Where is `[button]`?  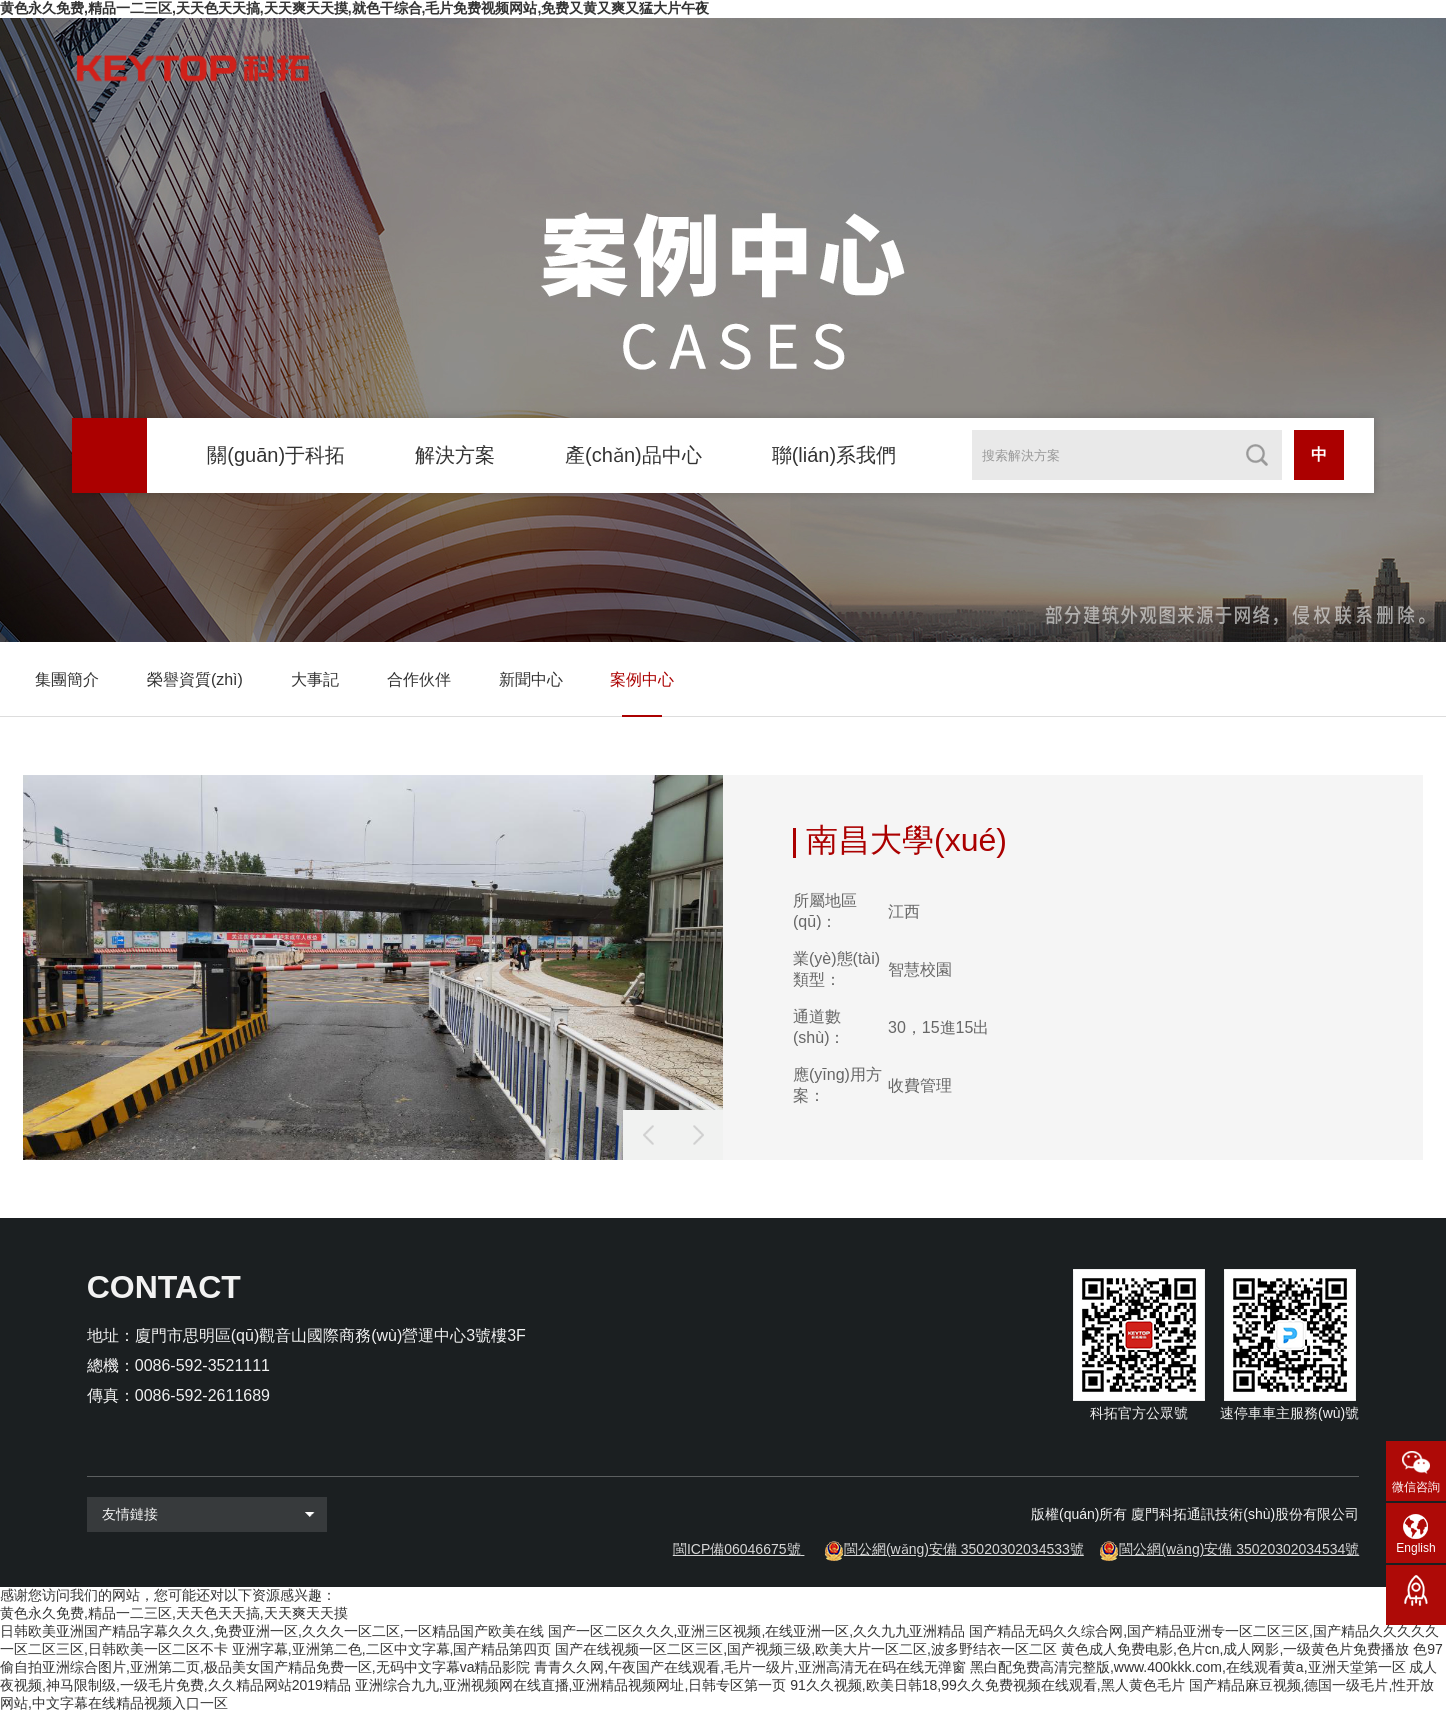 [button] is located at coordinates (698, 1135).